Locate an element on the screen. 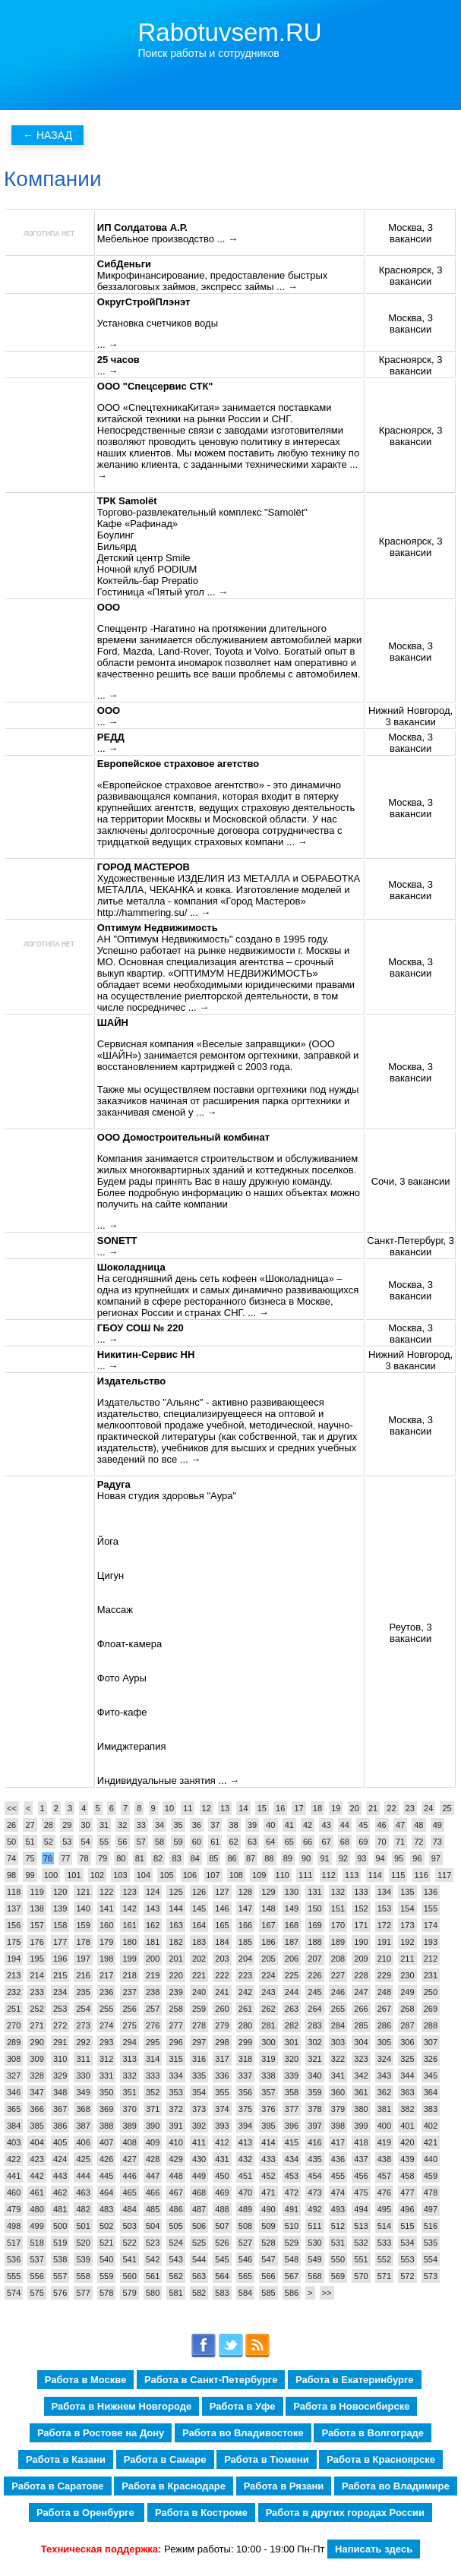 The image size is (461, 2576). 212 is located at coordinates (430, 1958).